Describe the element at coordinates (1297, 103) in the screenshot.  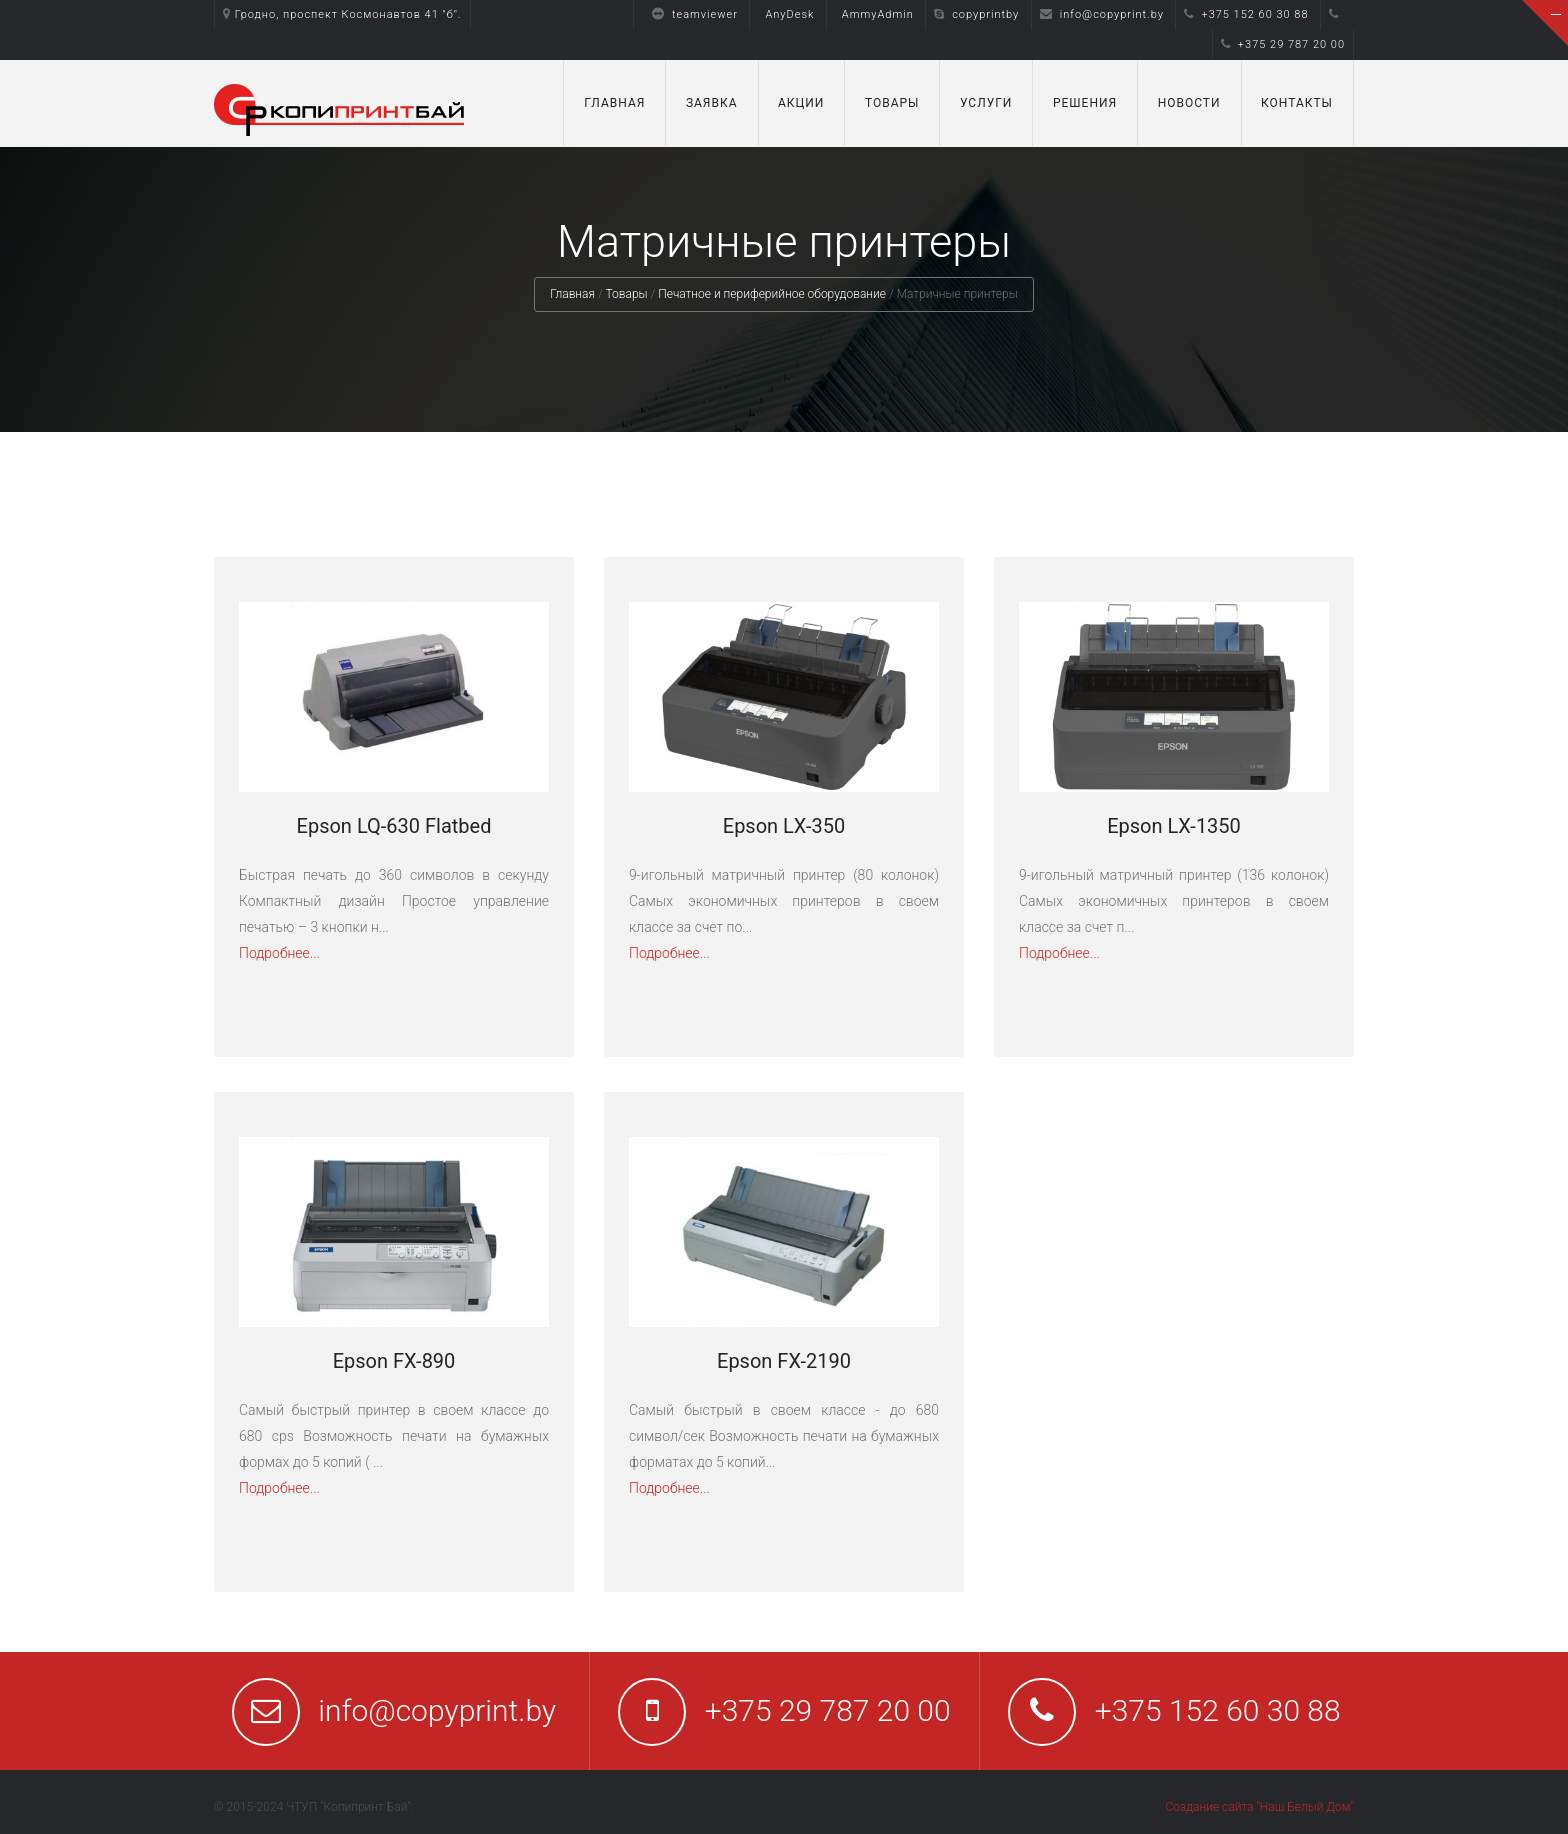
I see `Контакты` at that location.